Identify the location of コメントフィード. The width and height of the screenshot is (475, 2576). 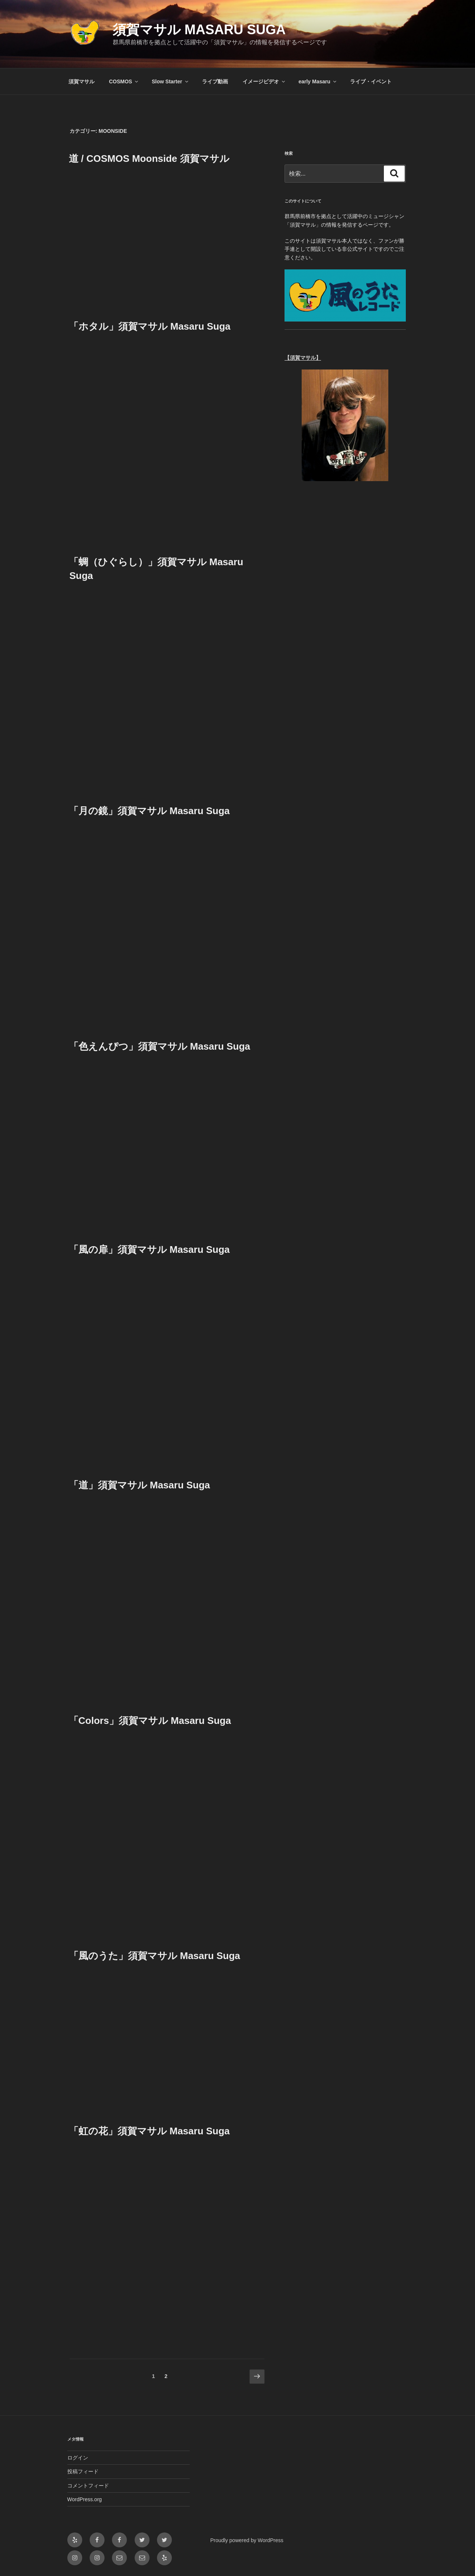
(88, 2486).